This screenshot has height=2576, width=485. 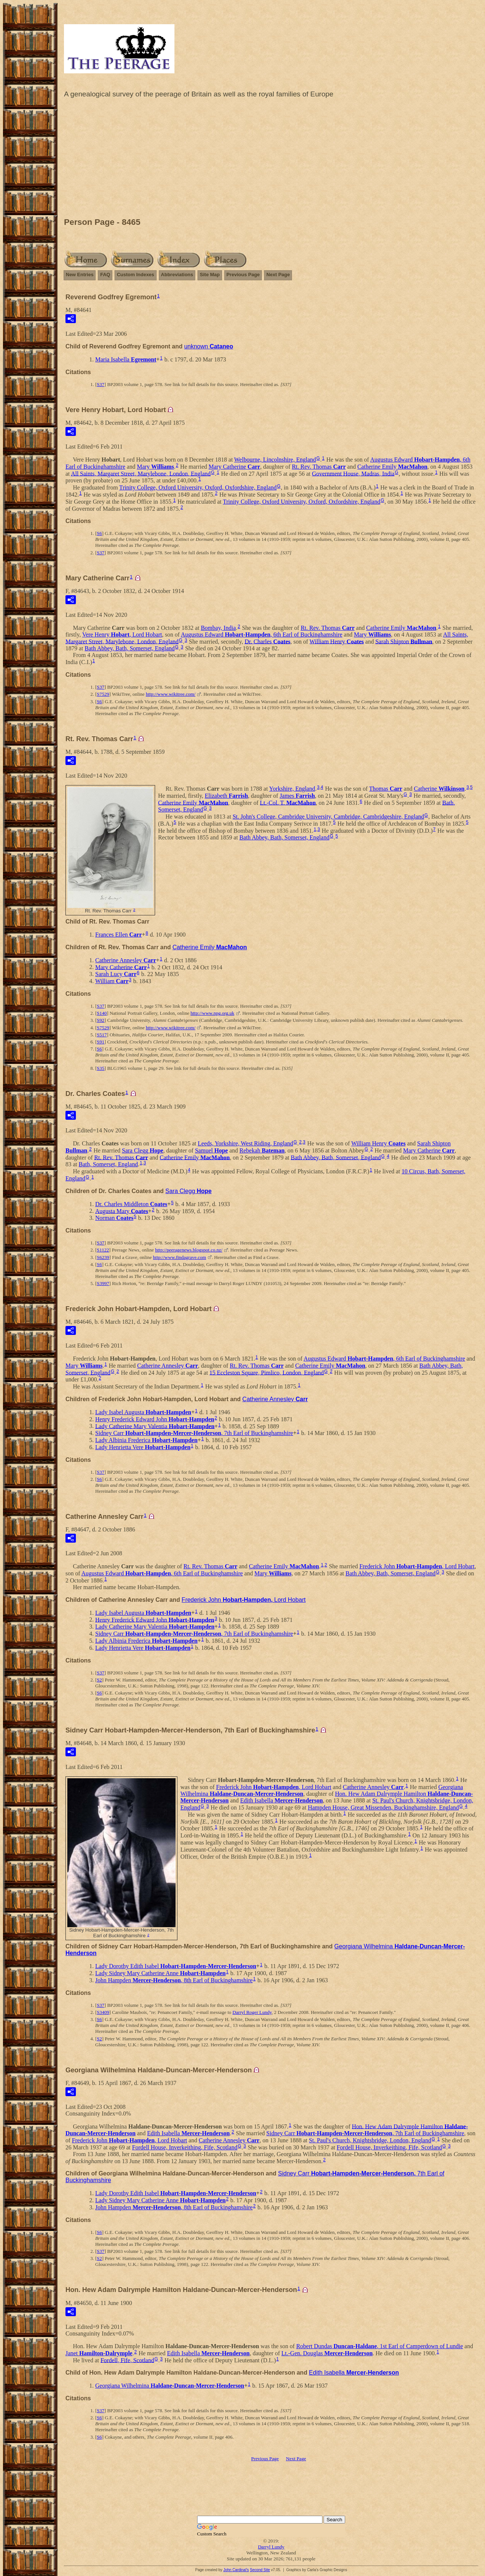 I want to click on S3997, so click(x=103, y=1283).